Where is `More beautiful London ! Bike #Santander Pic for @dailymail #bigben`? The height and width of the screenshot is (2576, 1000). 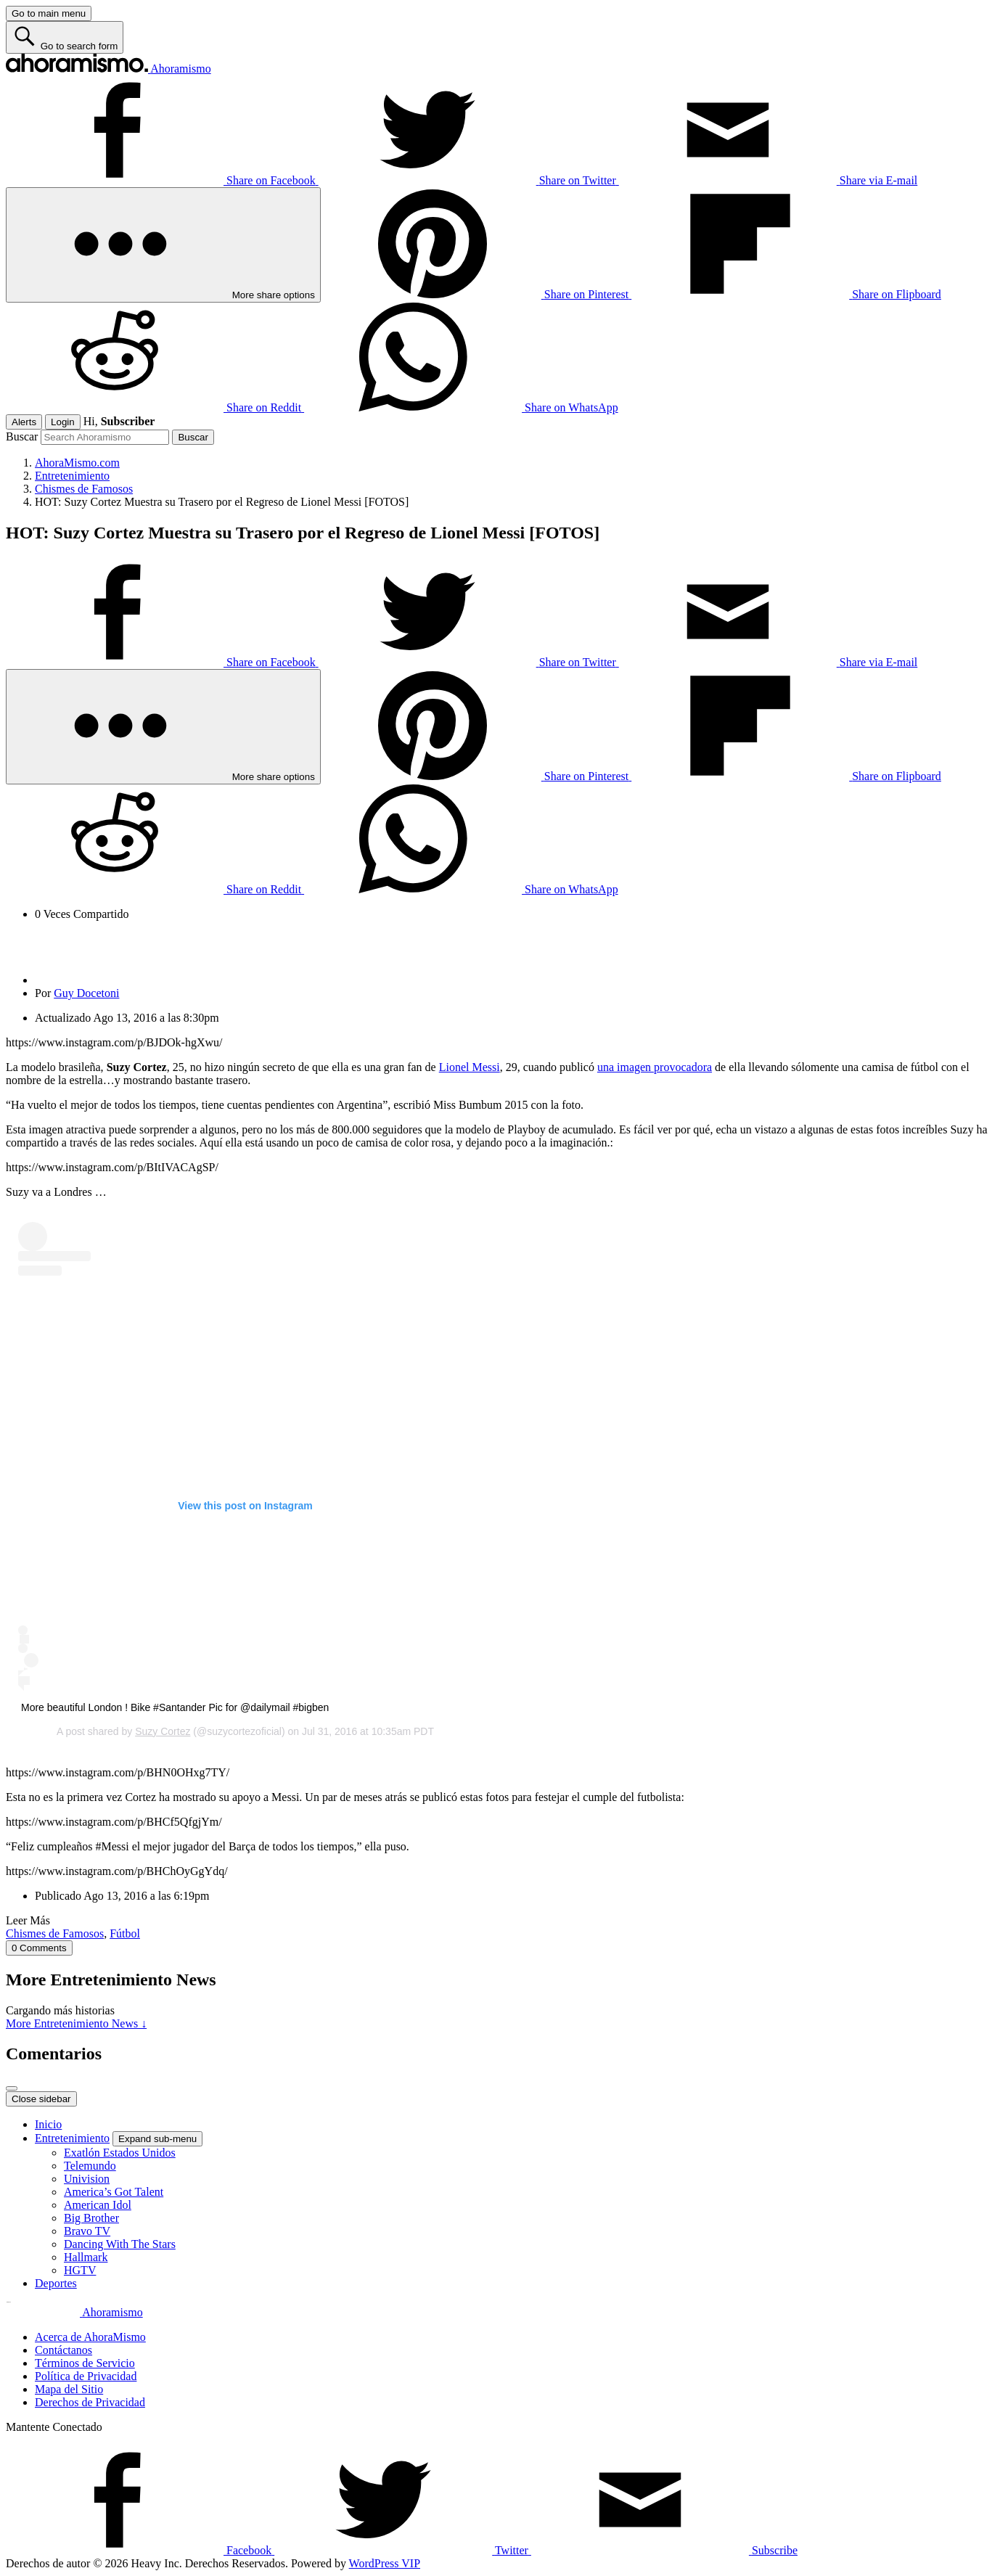
More beautiful London ! Bike #Santander Pic for @dailymail #bigben is located at coordinates (175, 1707).